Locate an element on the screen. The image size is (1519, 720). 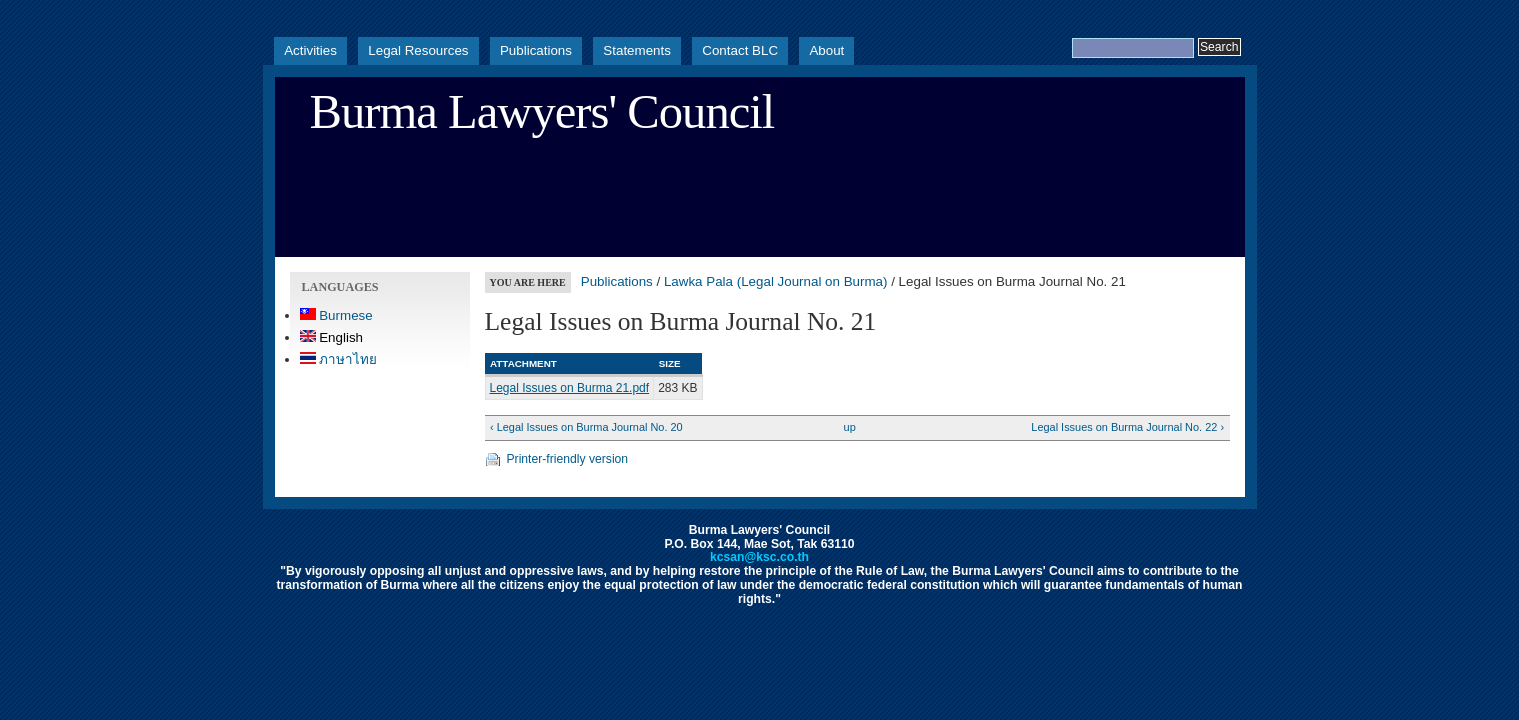
‹ Legal Issues on Burma Journal No. 20 is located at coordinates (586, 427).